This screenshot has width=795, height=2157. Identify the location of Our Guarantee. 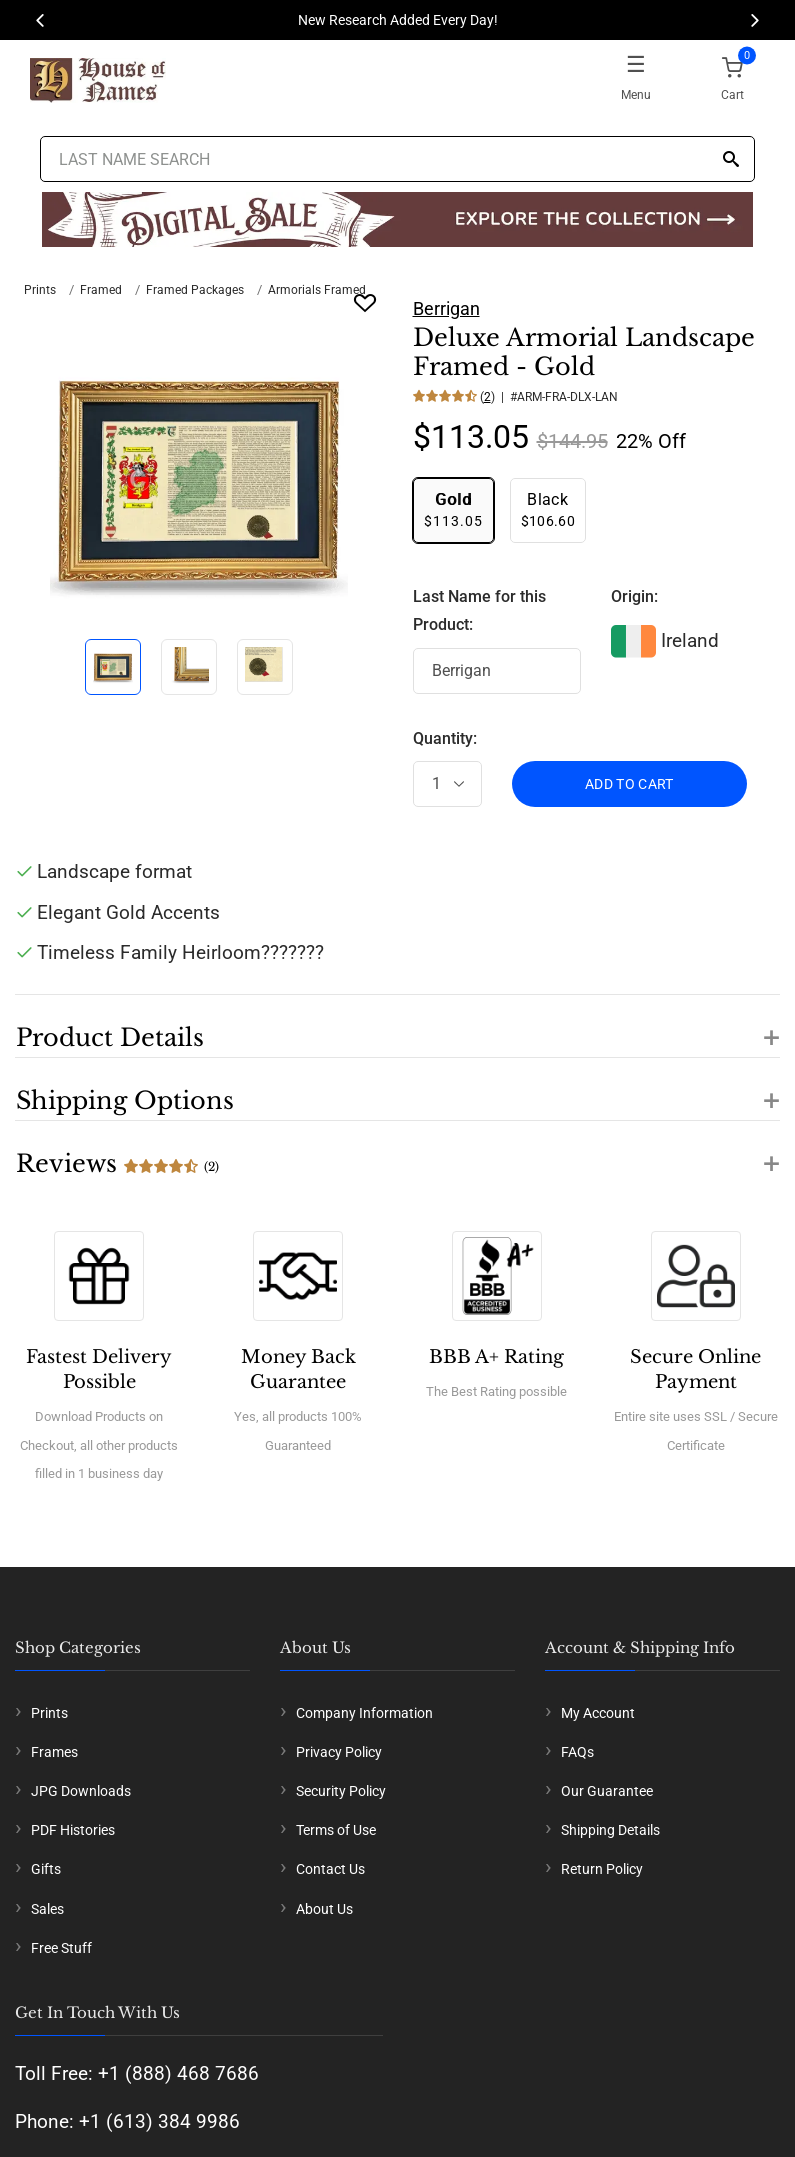
(607, 1791).